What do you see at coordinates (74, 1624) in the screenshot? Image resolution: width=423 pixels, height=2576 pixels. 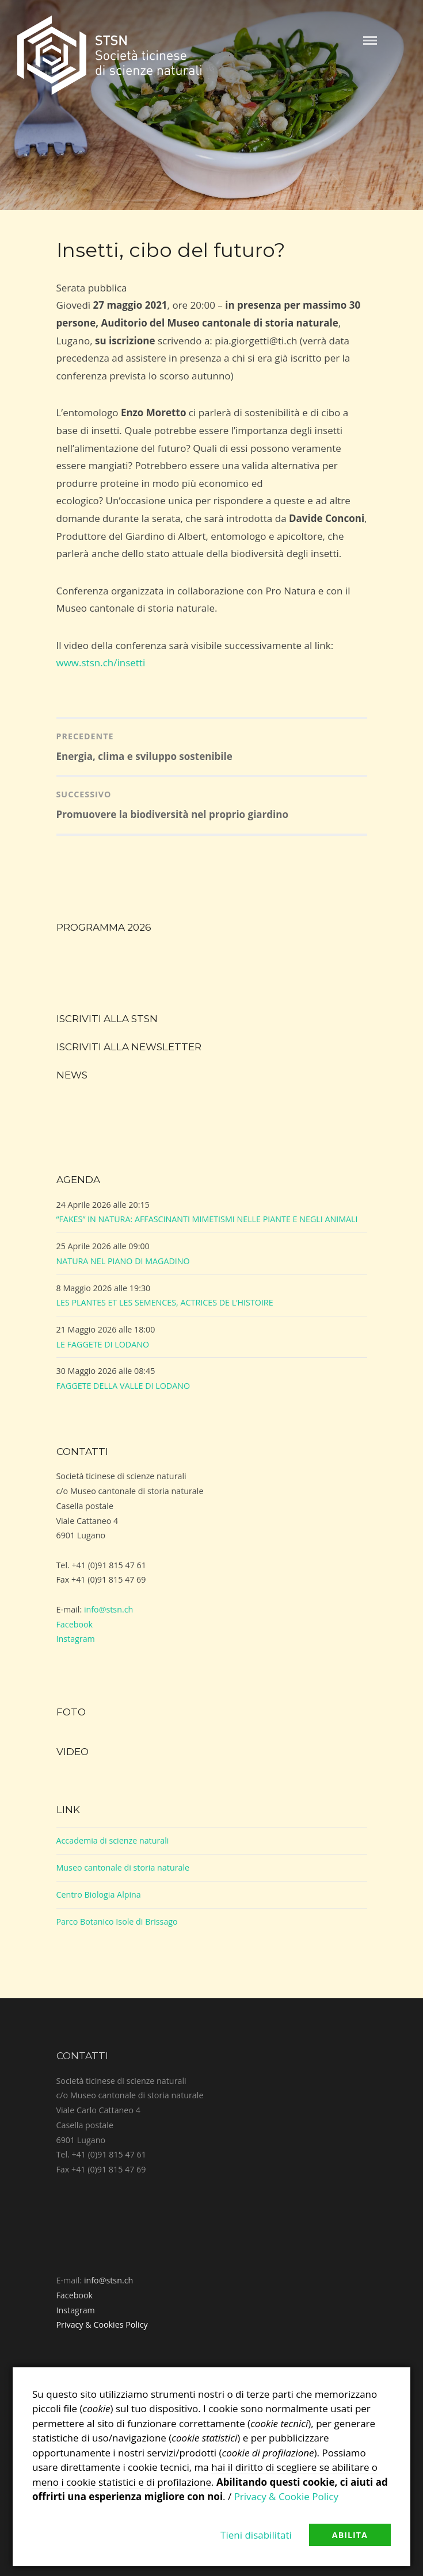 I see `Facebook` at bounding box center [74, 1624].